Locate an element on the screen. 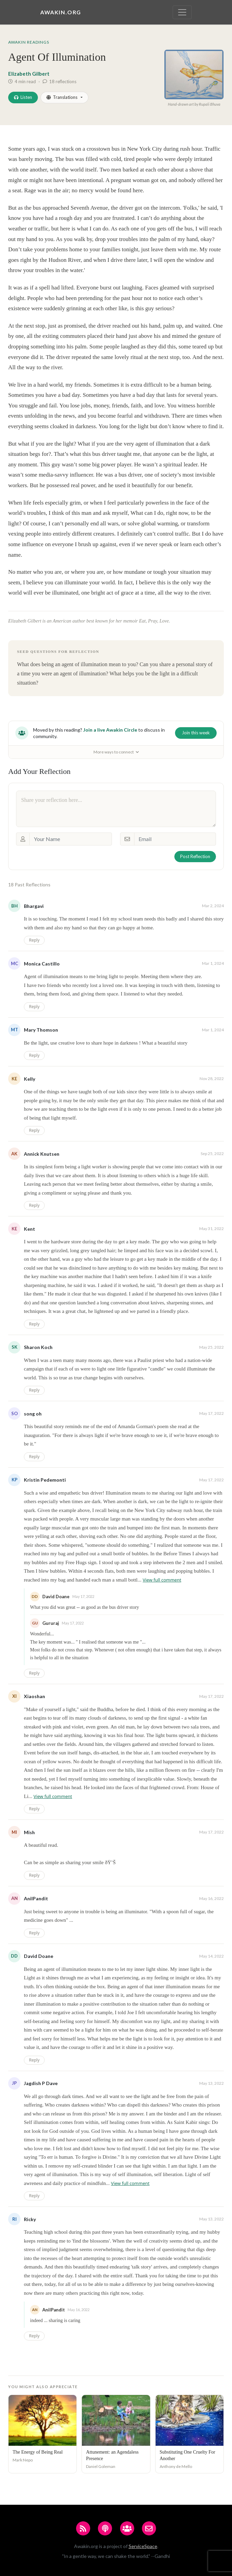 Image resolution: width=232 pixels, height=2576 pixels. Xiaoshan is located at coordinates (34, 1696).